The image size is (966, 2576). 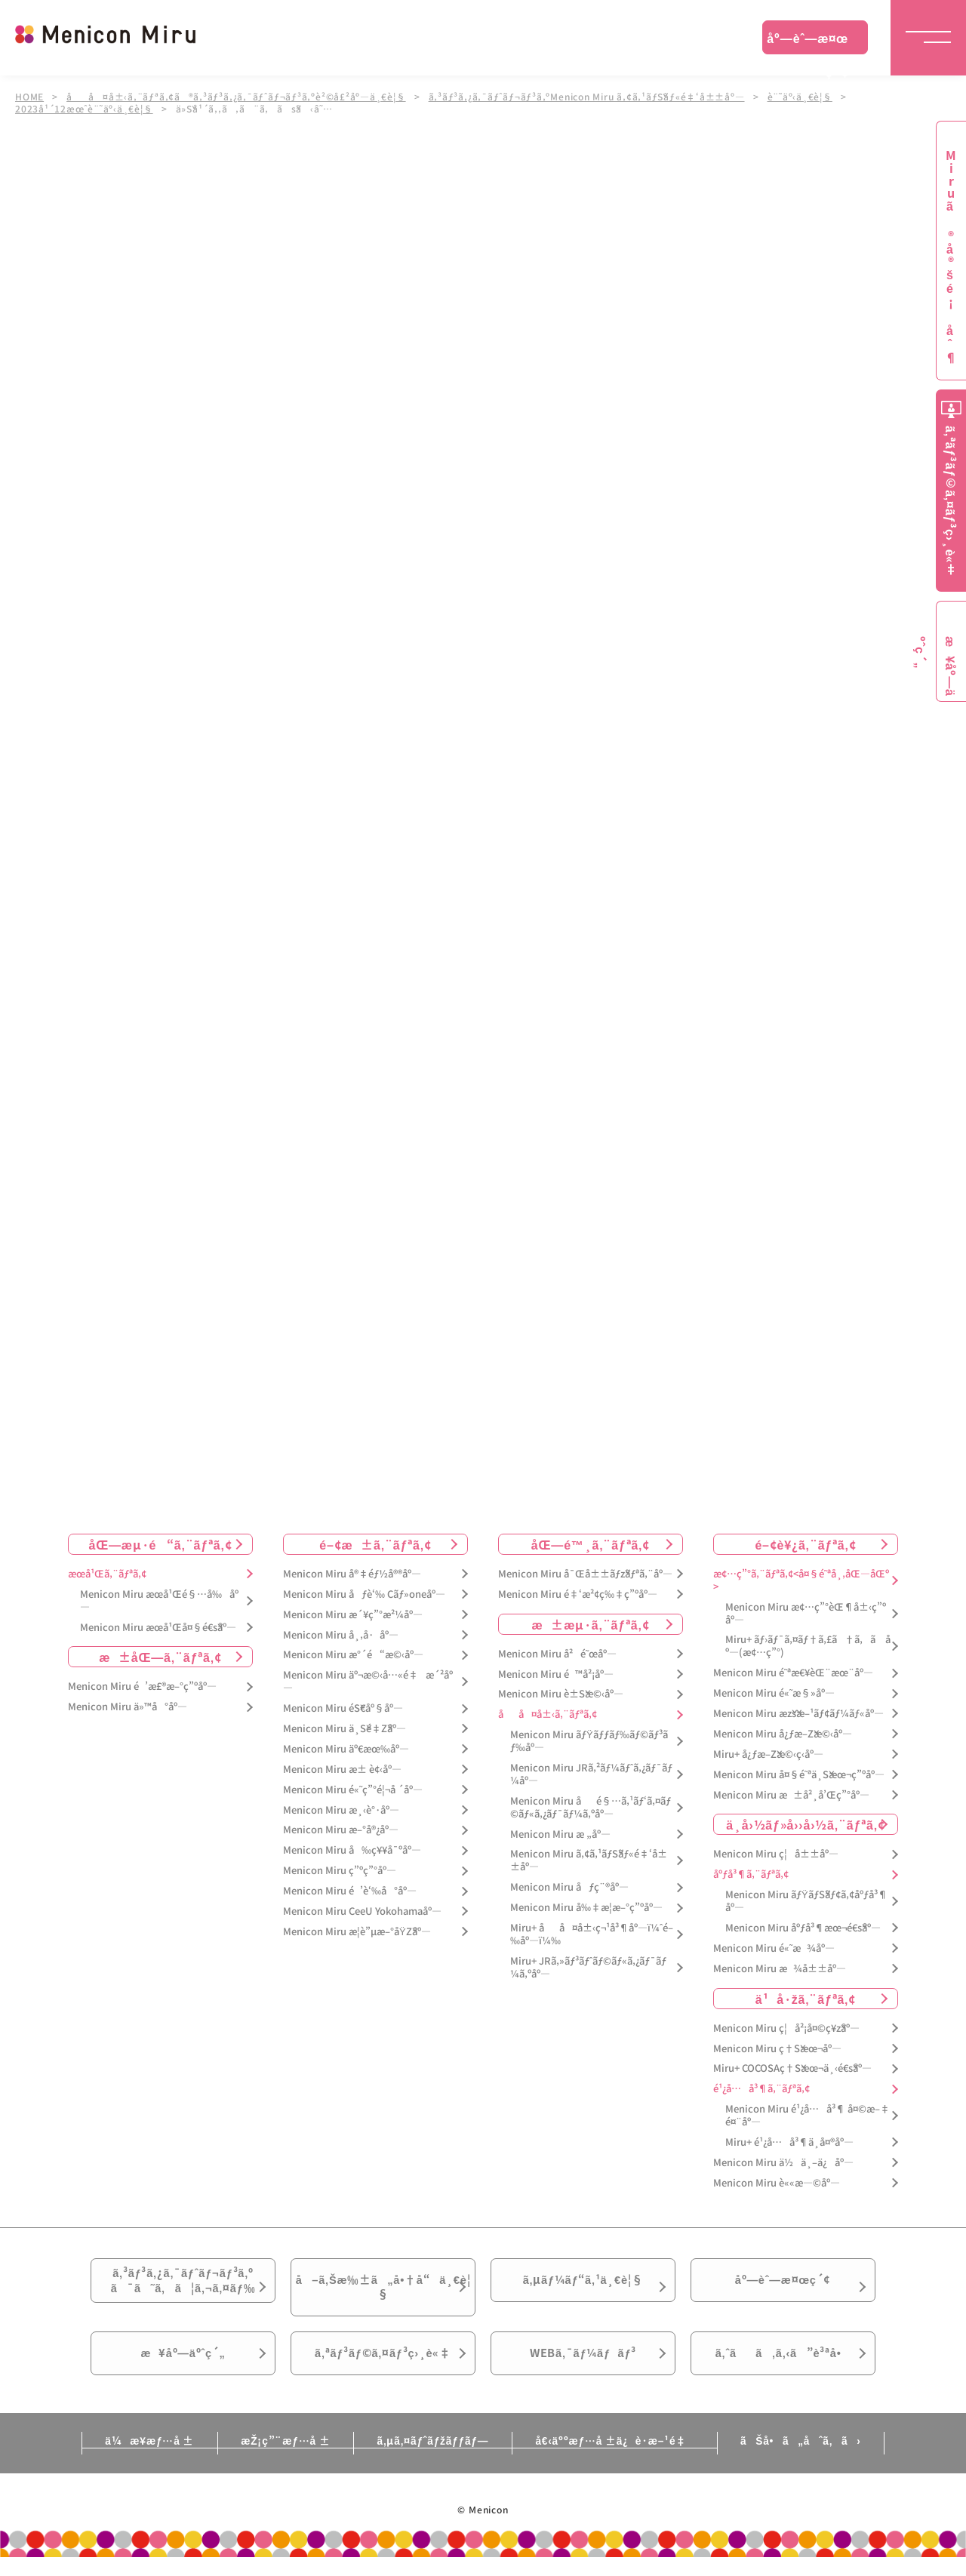 What do you see at coordinates (159, 1601) in the screenshot?
I see `Menicon Miru æœ­å¹Œé§…å‰åº—` at bounding box center [159, 1601].